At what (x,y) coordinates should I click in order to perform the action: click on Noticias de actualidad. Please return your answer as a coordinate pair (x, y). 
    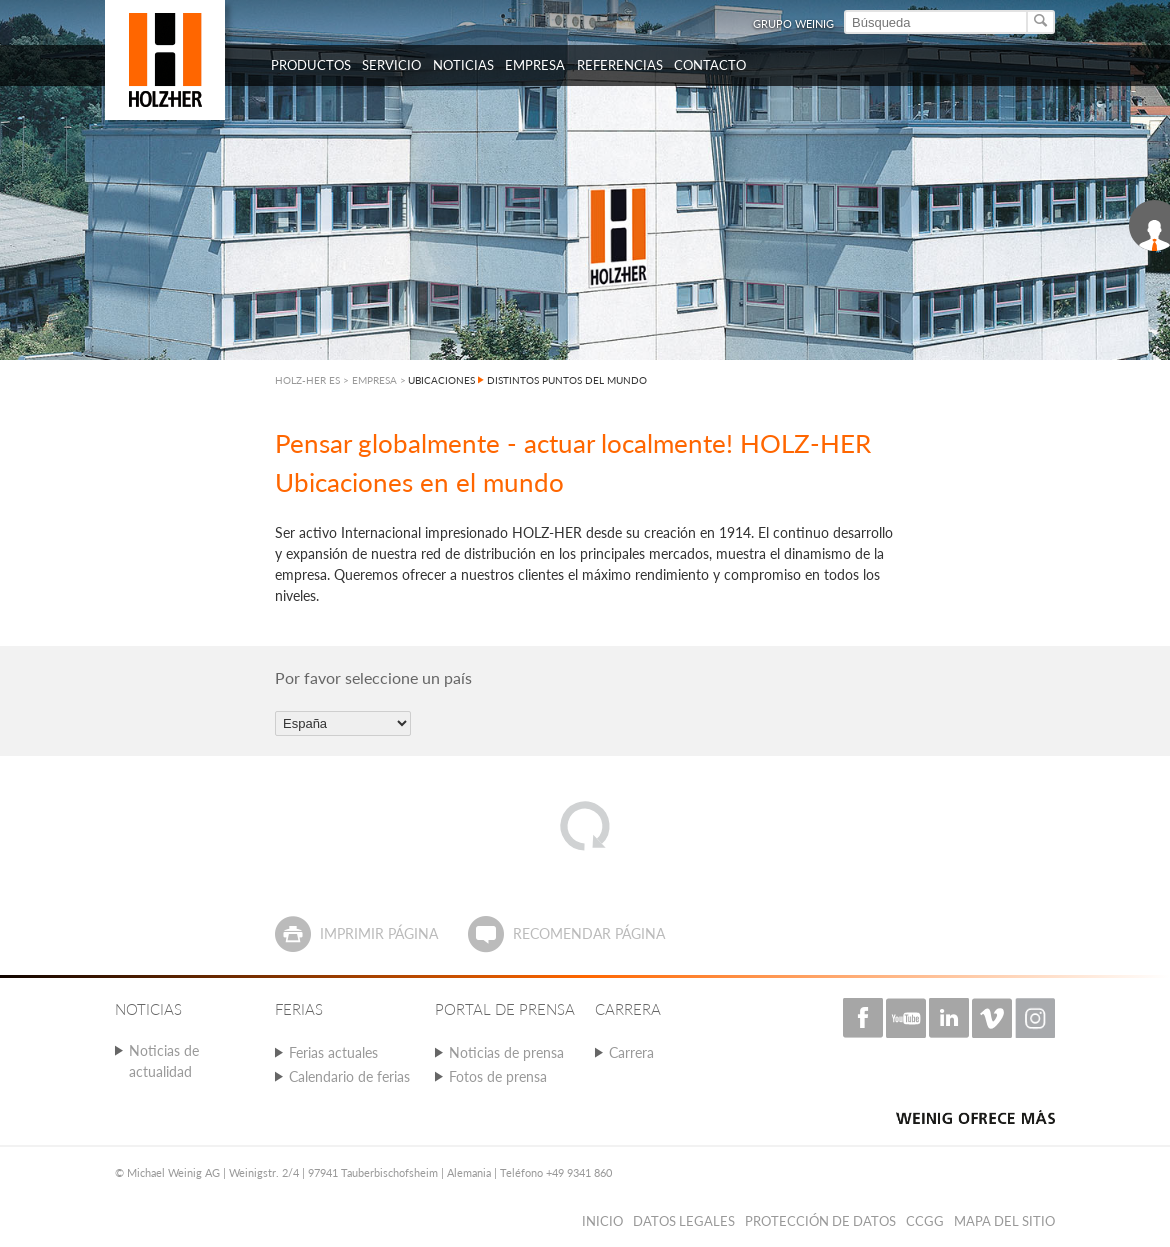
    Looking at the image, I should click on (164, 1061).